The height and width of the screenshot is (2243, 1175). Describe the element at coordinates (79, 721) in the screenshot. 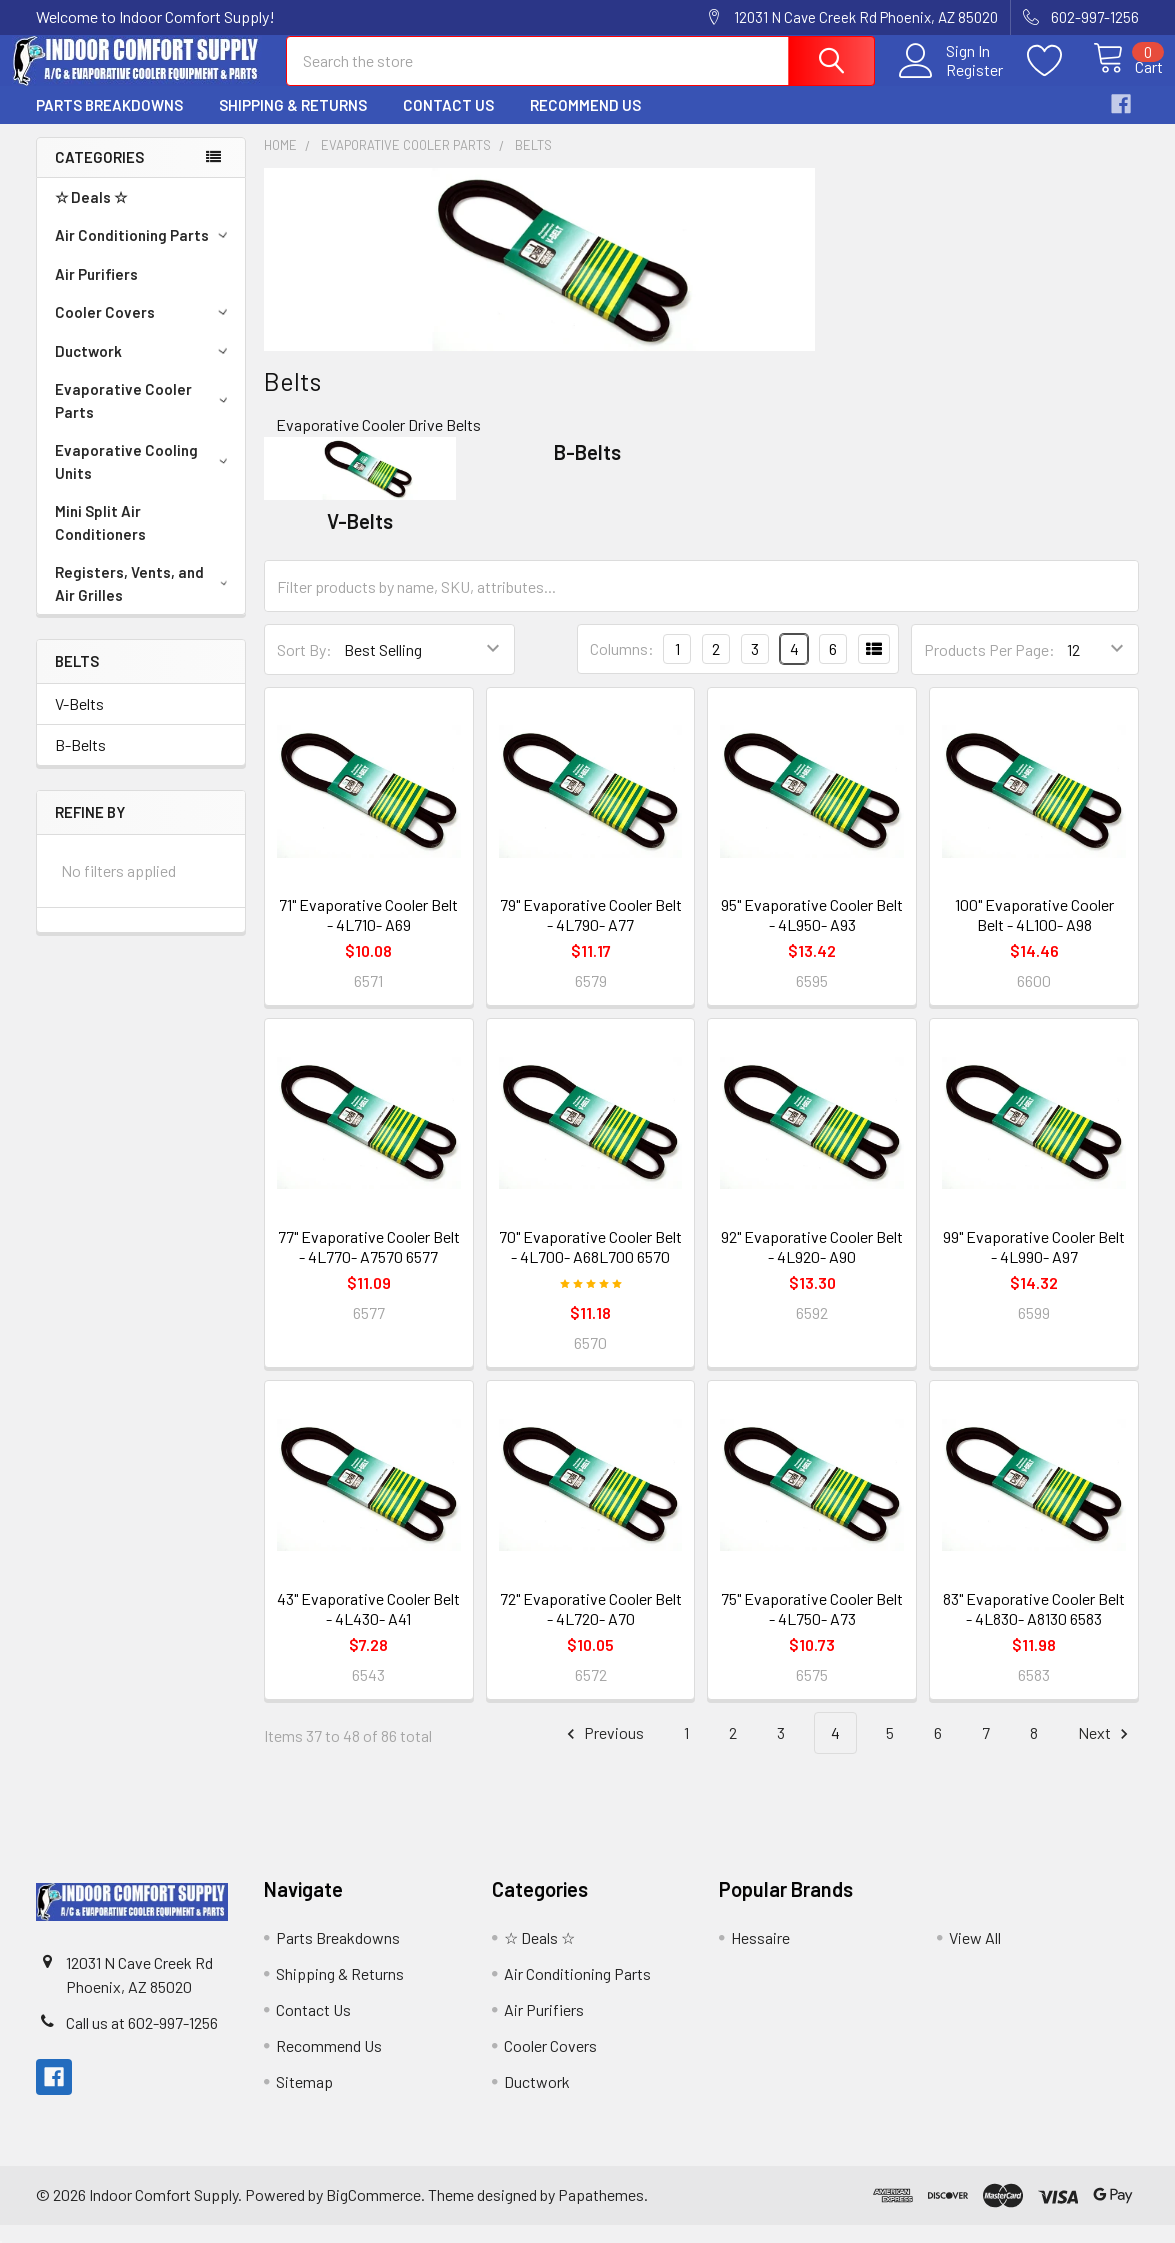

I see `V-Belts` at that location.